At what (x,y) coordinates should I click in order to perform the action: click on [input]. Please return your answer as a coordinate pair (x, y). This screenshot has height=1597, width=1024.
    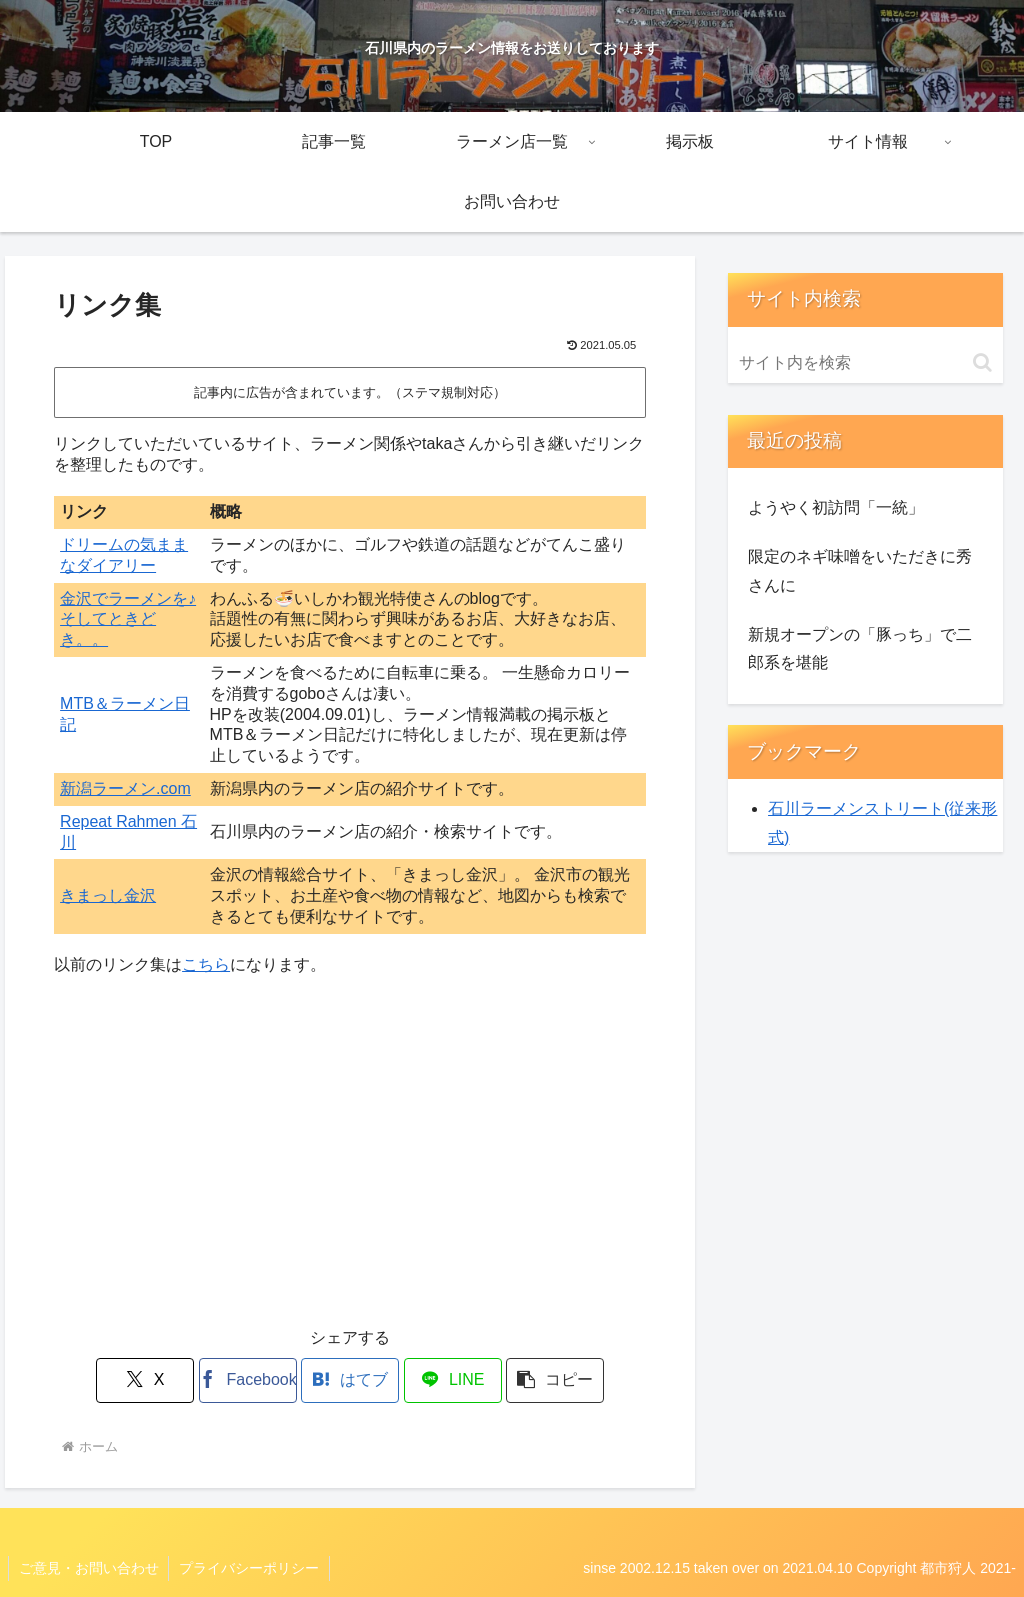
    Looking at the image, I should click on (865, 363).